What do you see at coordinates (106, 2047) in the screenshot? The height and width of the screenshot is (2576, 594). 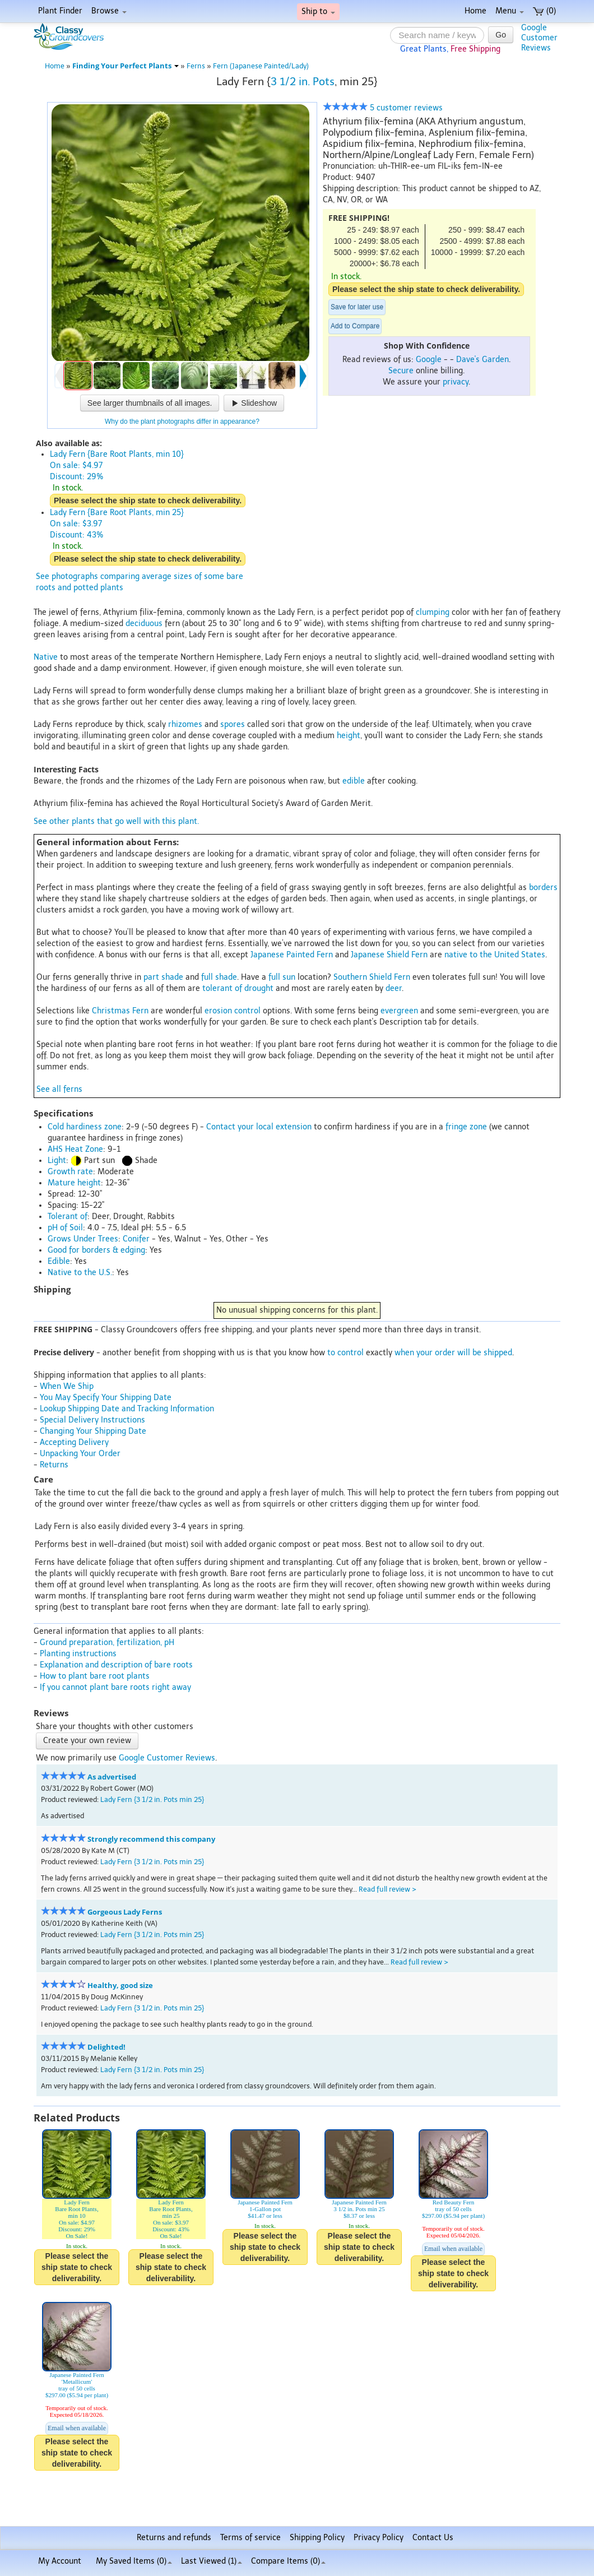 I see `Delighted!` at bounding box center [106, 2047].